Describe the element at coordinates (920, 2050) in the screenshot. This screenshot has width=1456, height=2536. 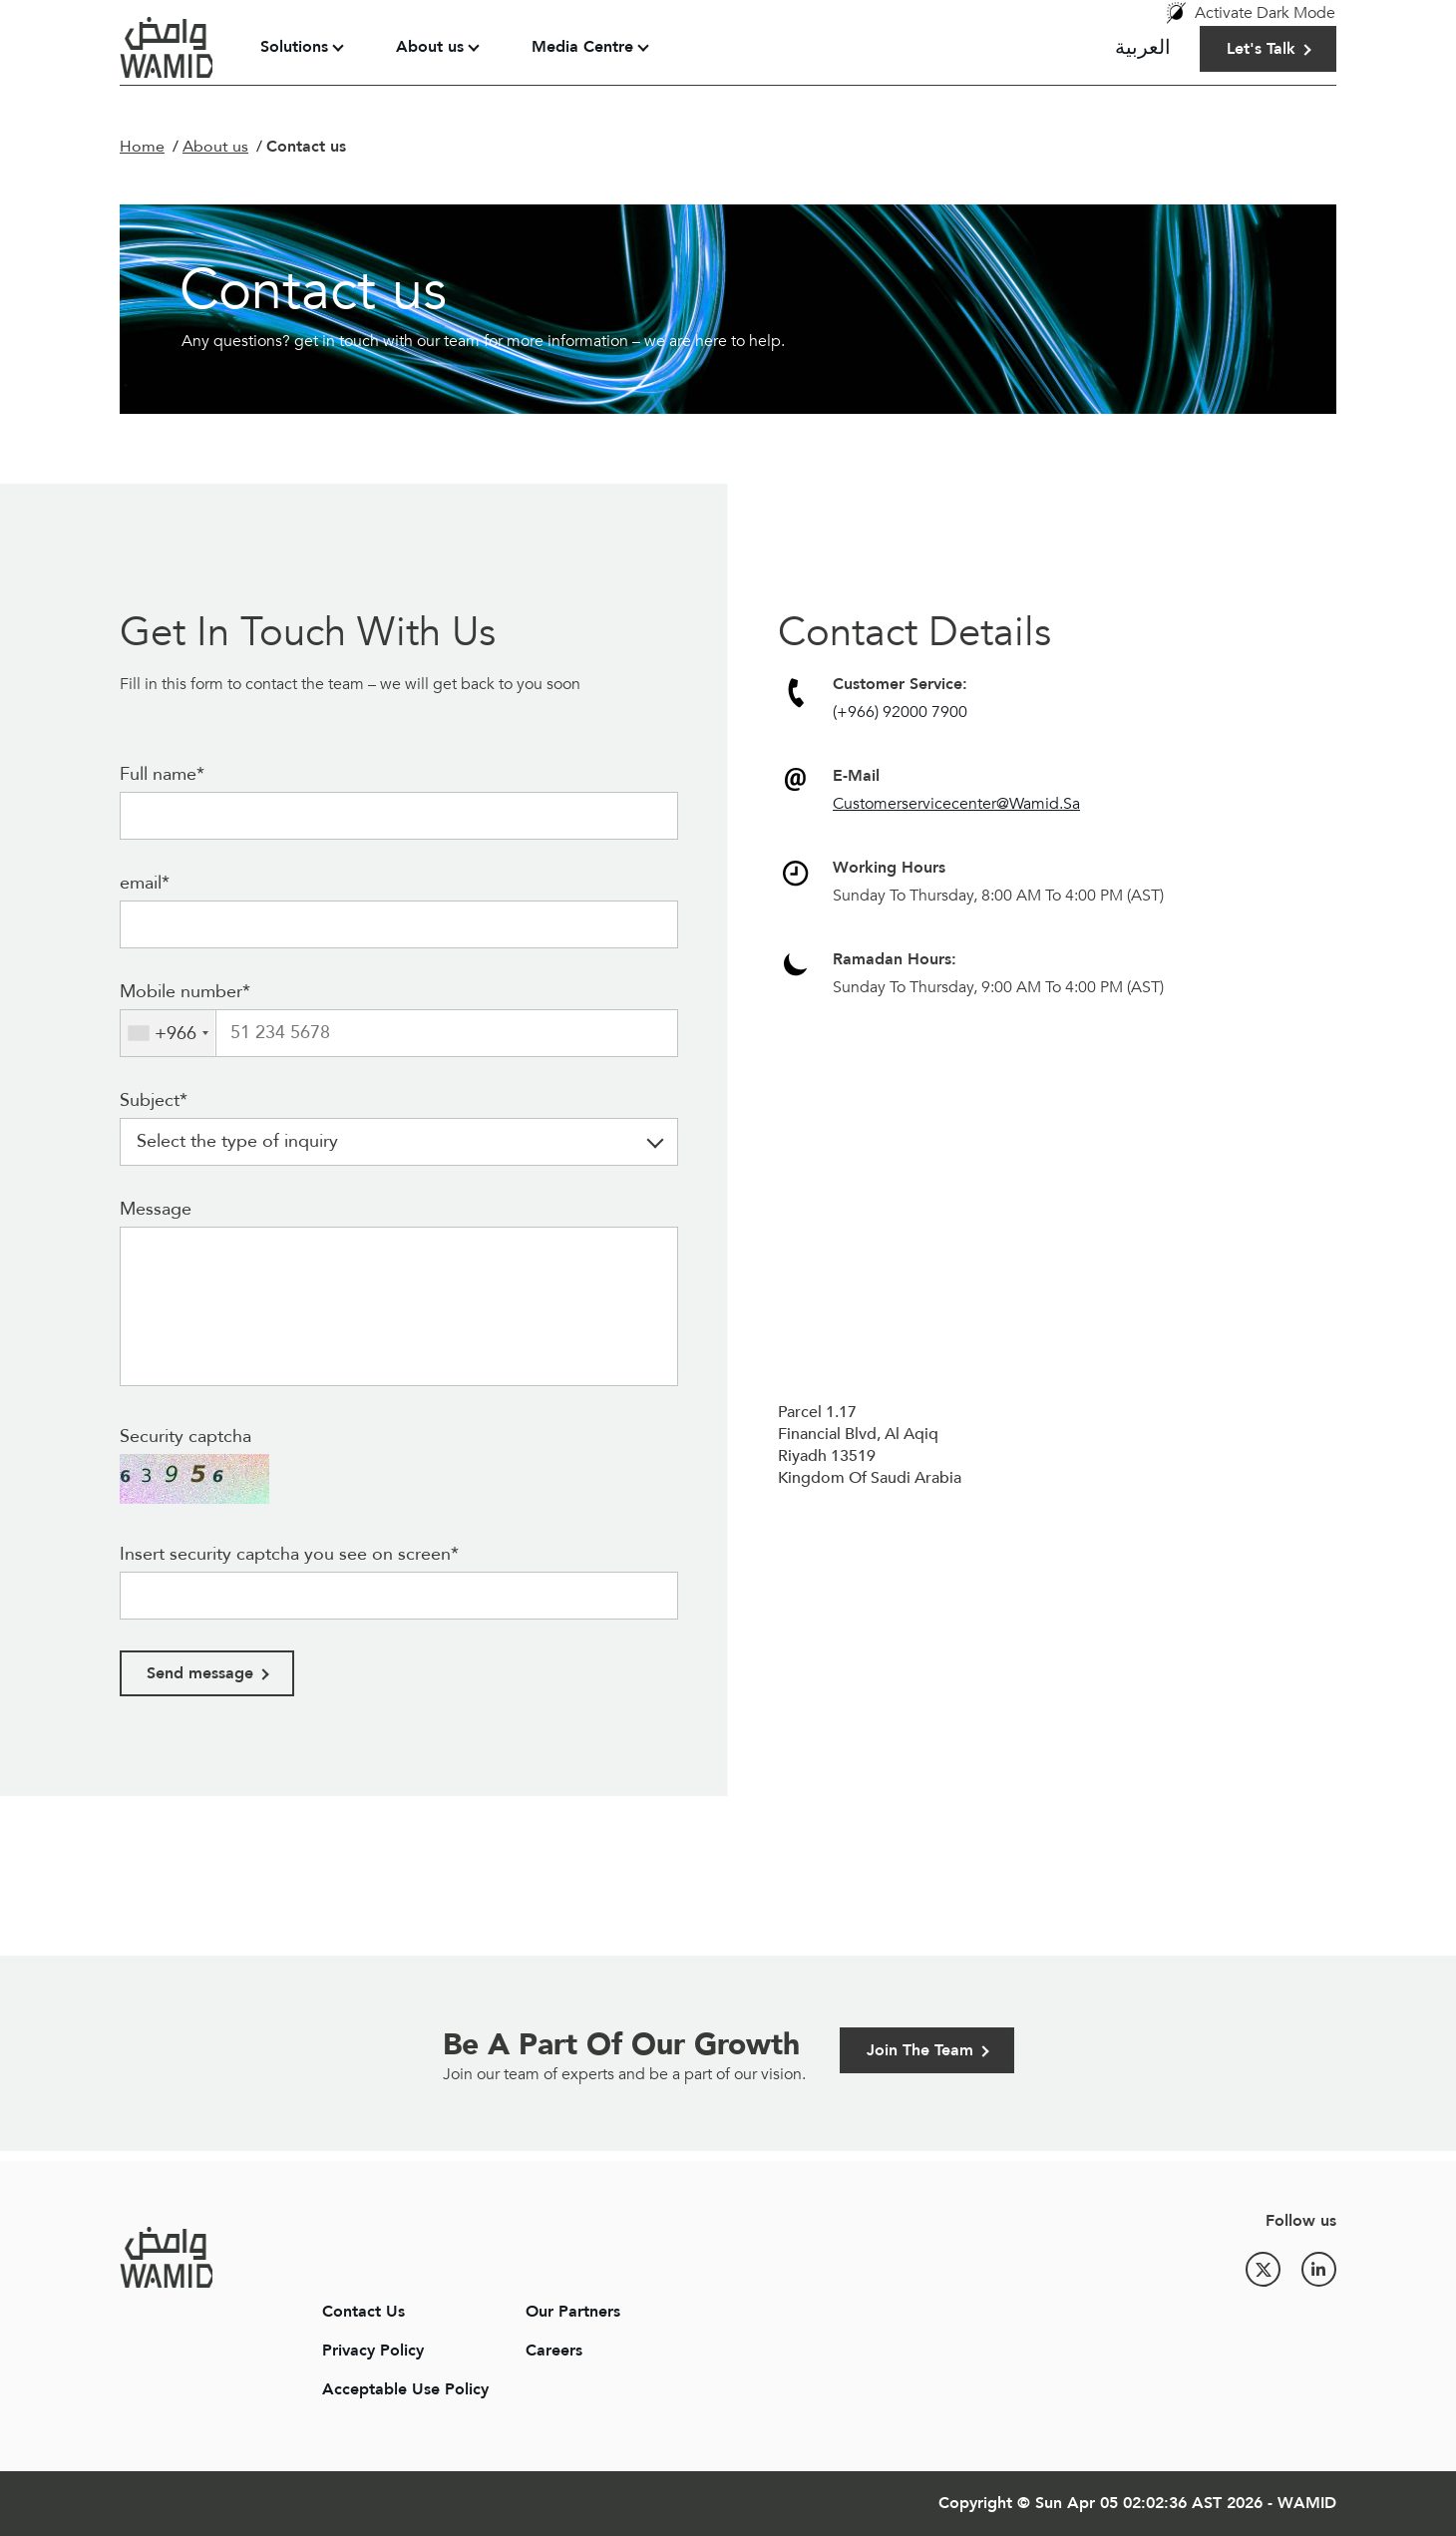
I see `Join The Team` at that location.